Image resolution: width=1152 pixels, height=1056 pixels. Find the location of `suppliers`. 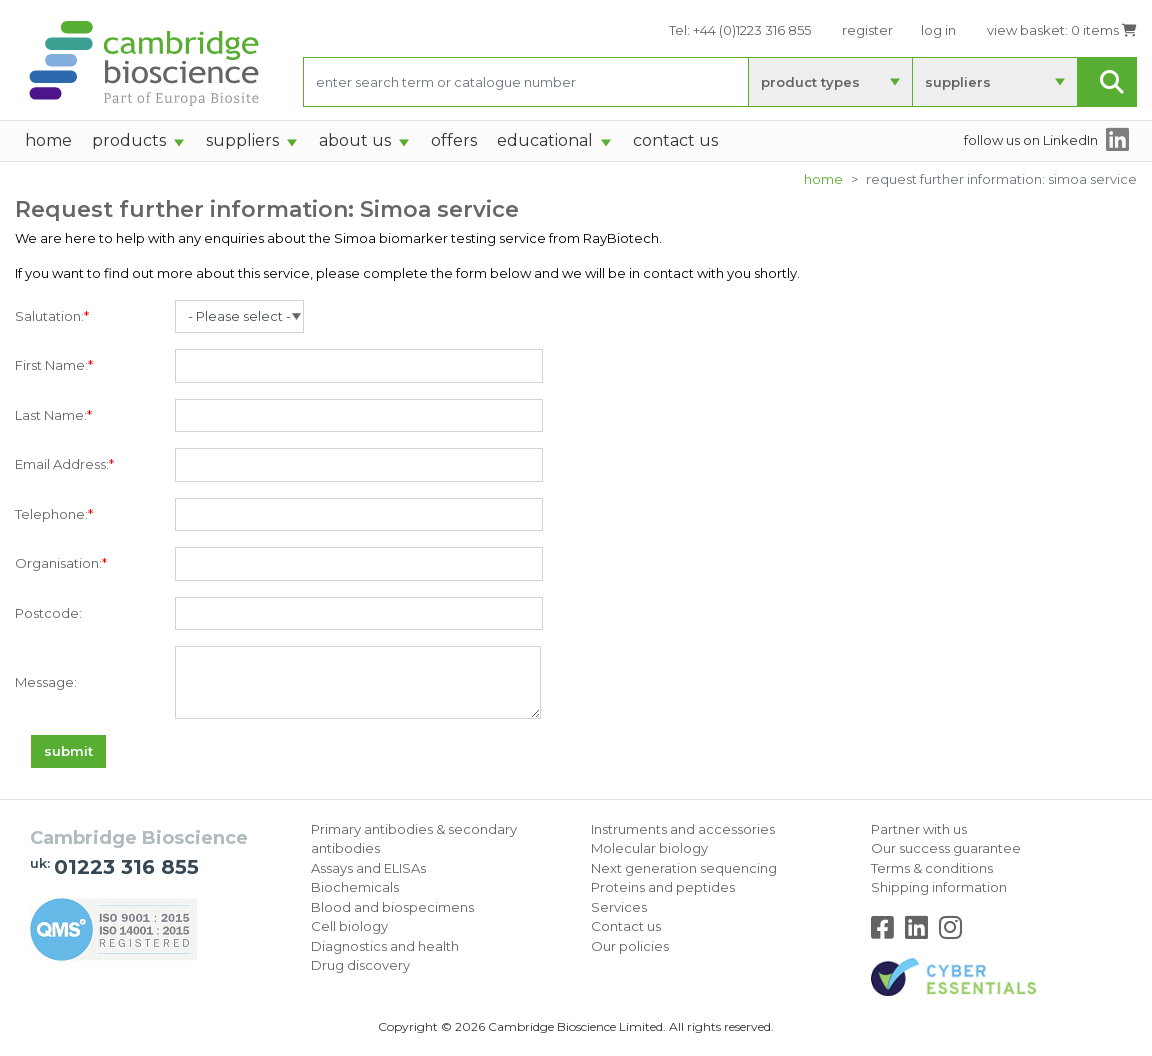

suppliers is located at coordinates (958, 82).